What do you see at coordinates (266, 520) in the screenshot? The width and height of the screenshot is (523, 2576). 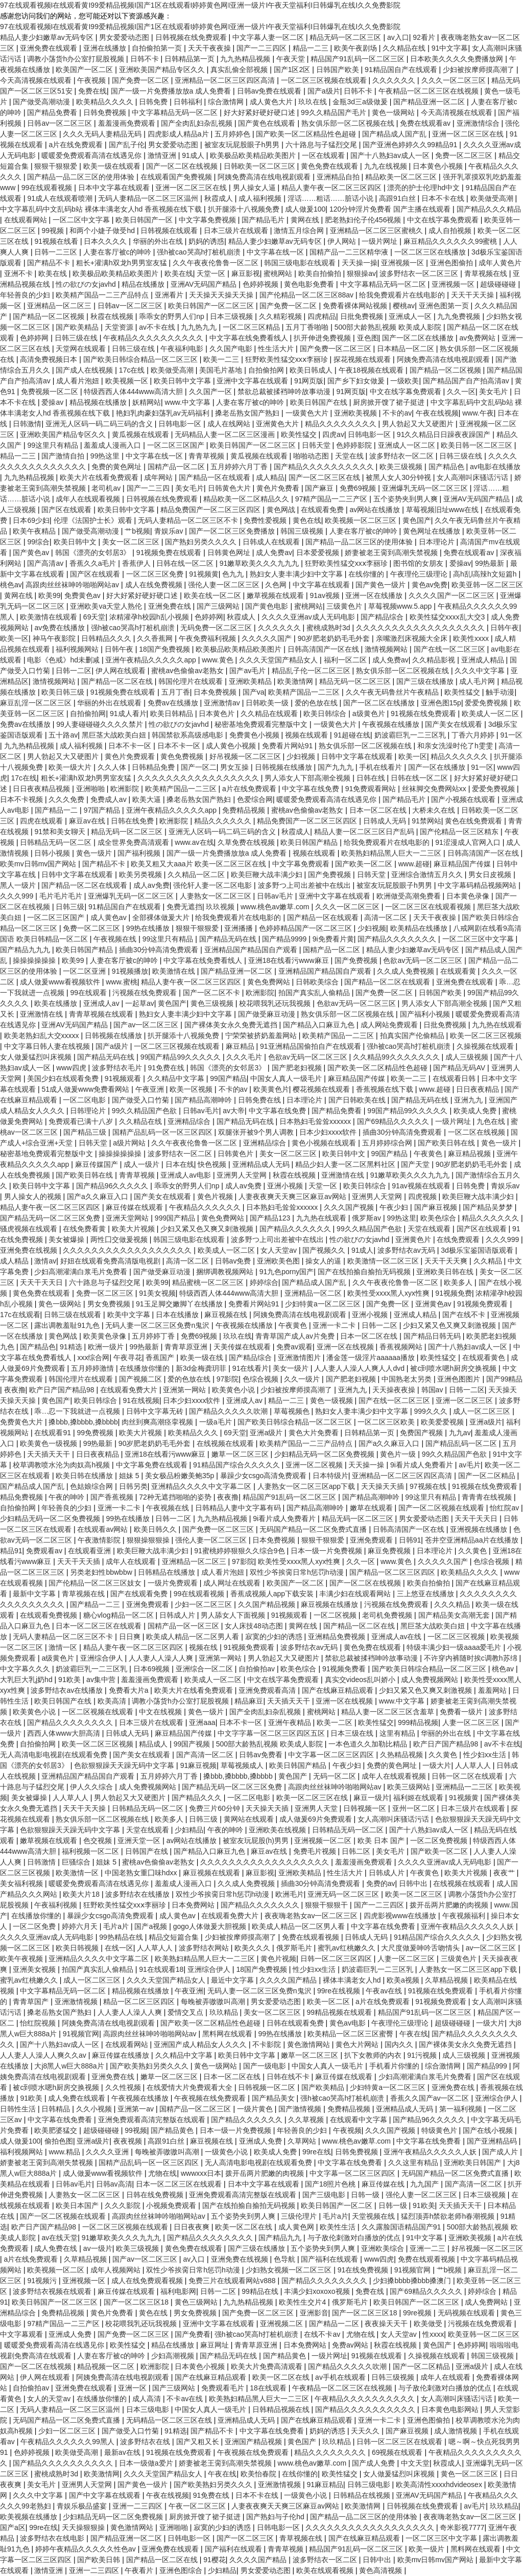 I see `免费性爱视频` at bounding box center [266, 520].